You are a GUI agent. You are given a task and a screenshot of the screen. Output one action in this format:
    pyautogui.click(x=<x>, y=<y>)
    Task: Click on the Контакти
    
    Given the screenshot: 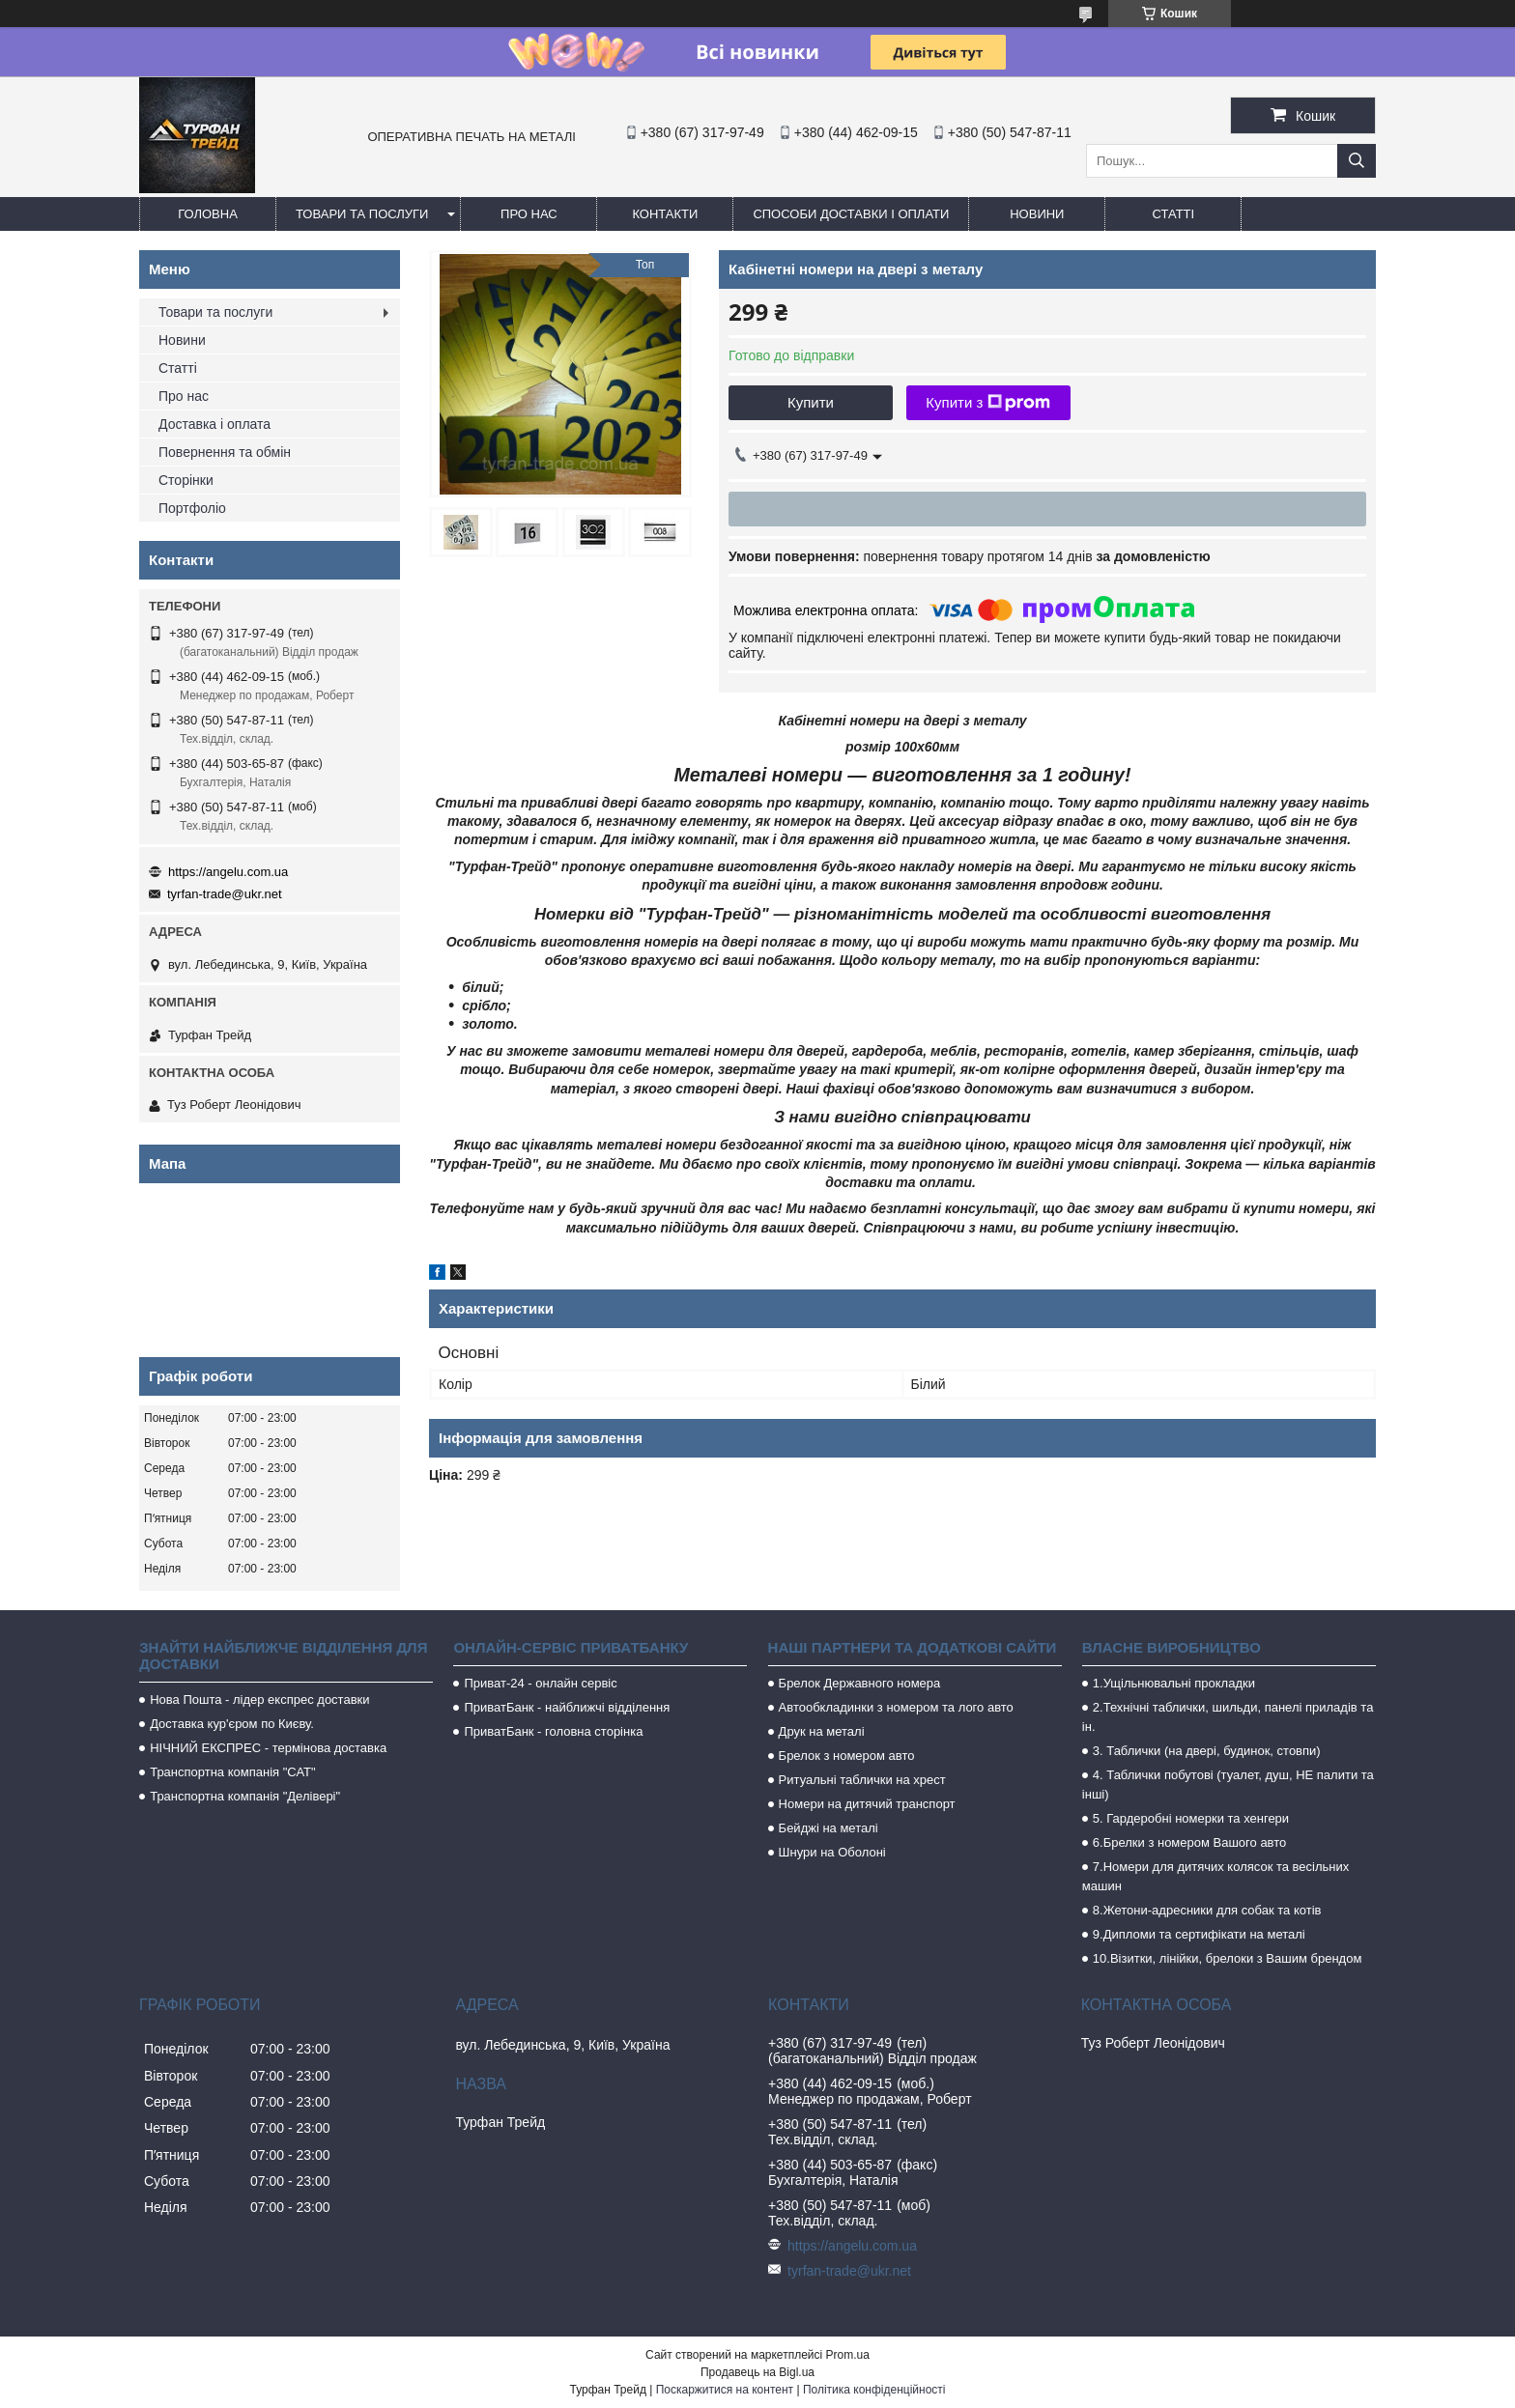 What is the action you would take?
    pyautogui.click(x=665, y=214)
    